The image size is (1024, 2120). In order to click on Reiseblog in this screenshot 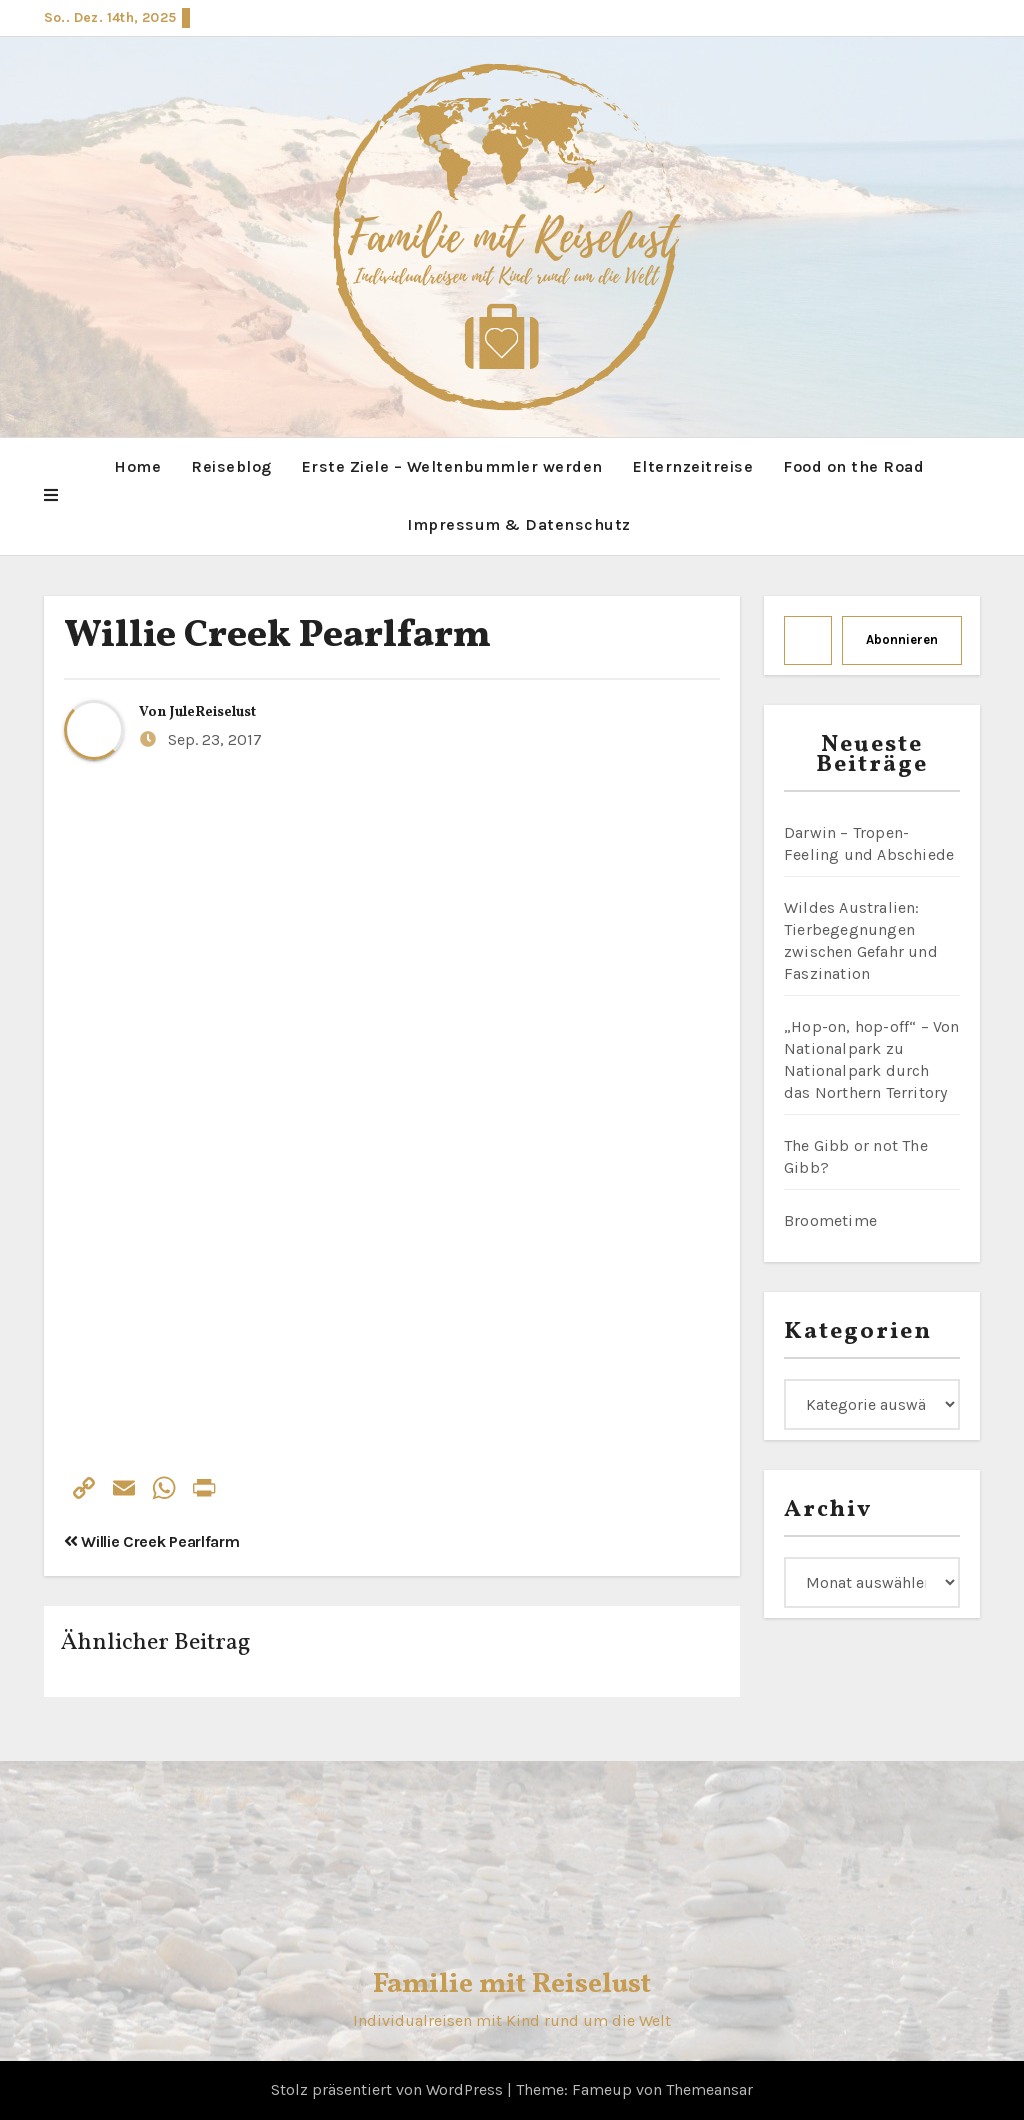, I will do `click(231, 466)`.